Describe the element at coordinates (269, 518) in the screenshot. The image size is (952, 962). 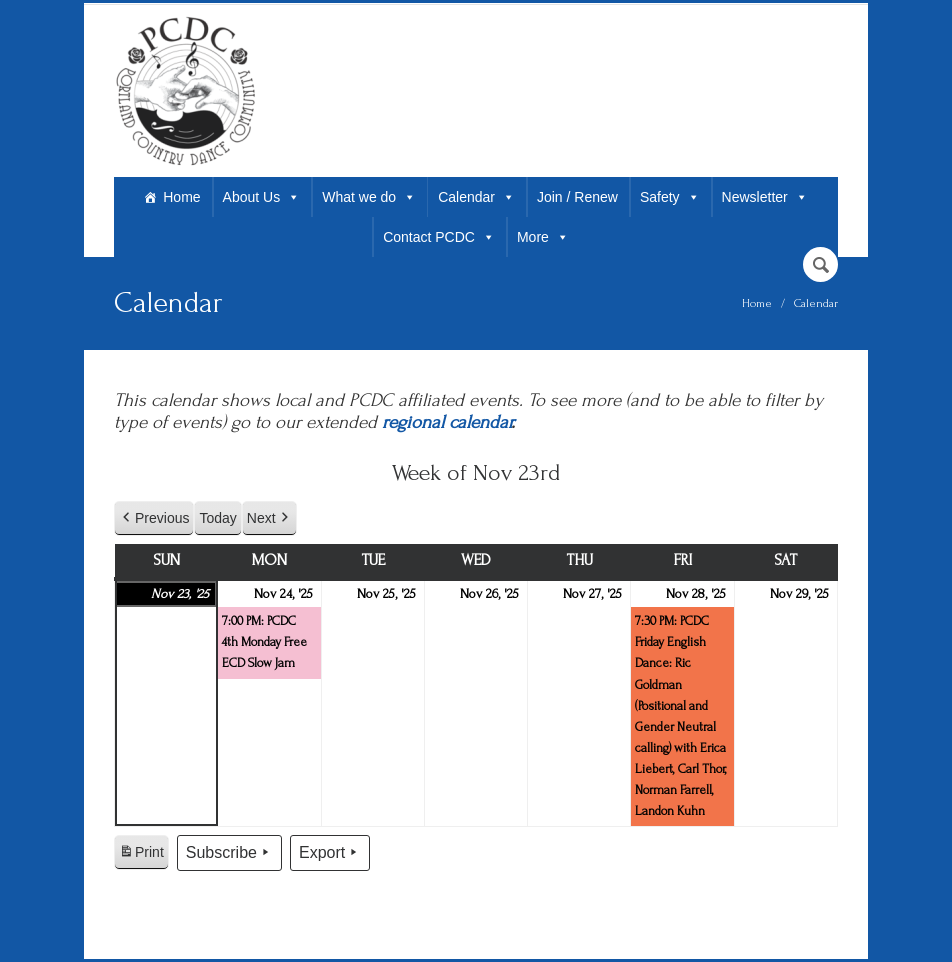
I see `Next [button]` at that location.